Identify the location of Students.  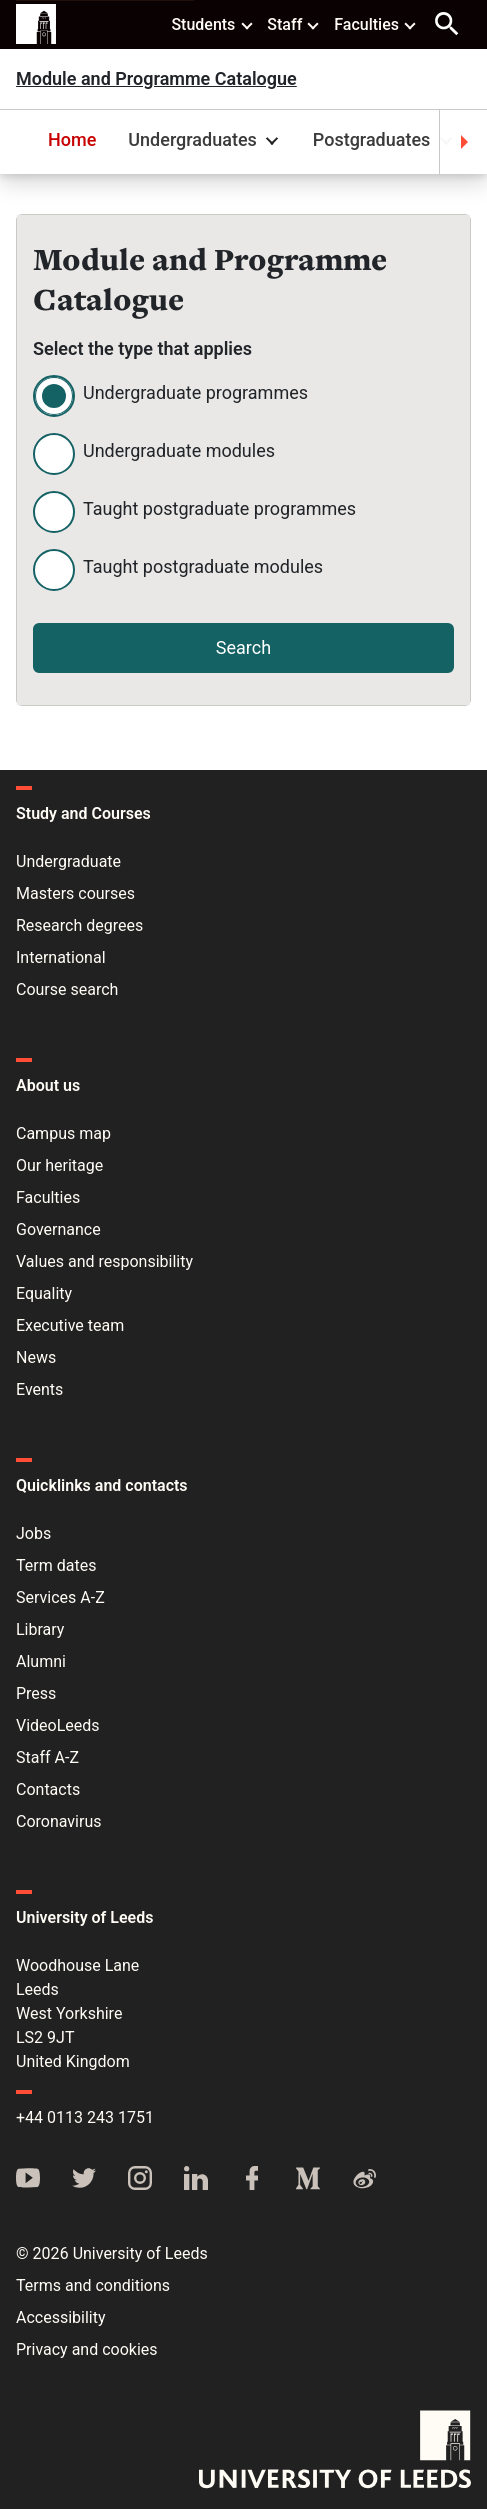
(212, 24).